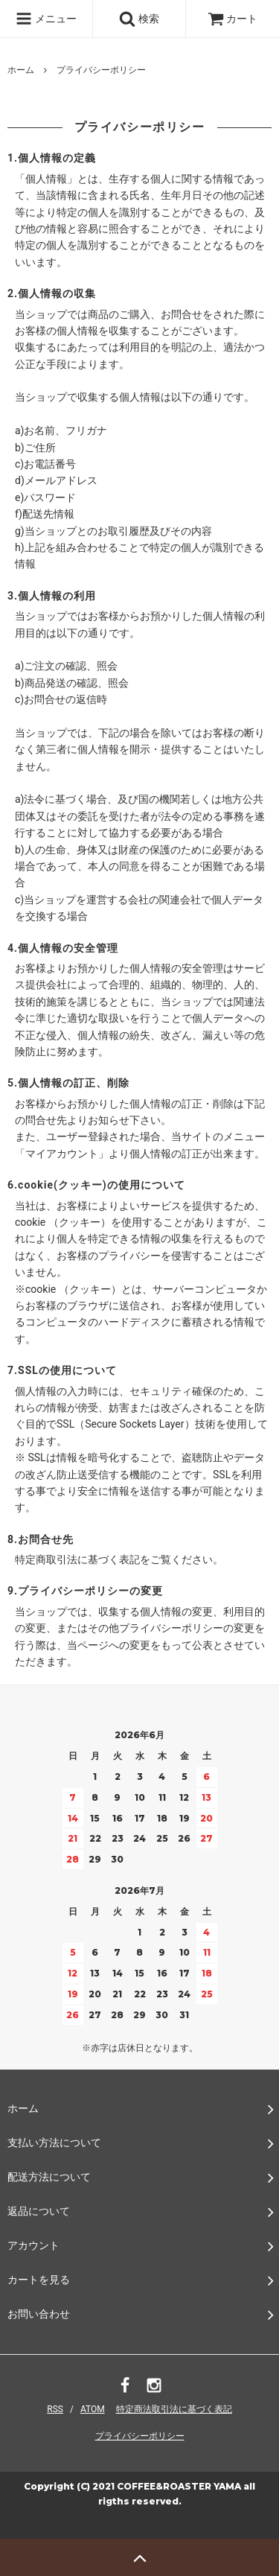  What do you see at coordinates (55, 2409) in the screenshot?
I see `RSS` at bounding box center [55, 2409].